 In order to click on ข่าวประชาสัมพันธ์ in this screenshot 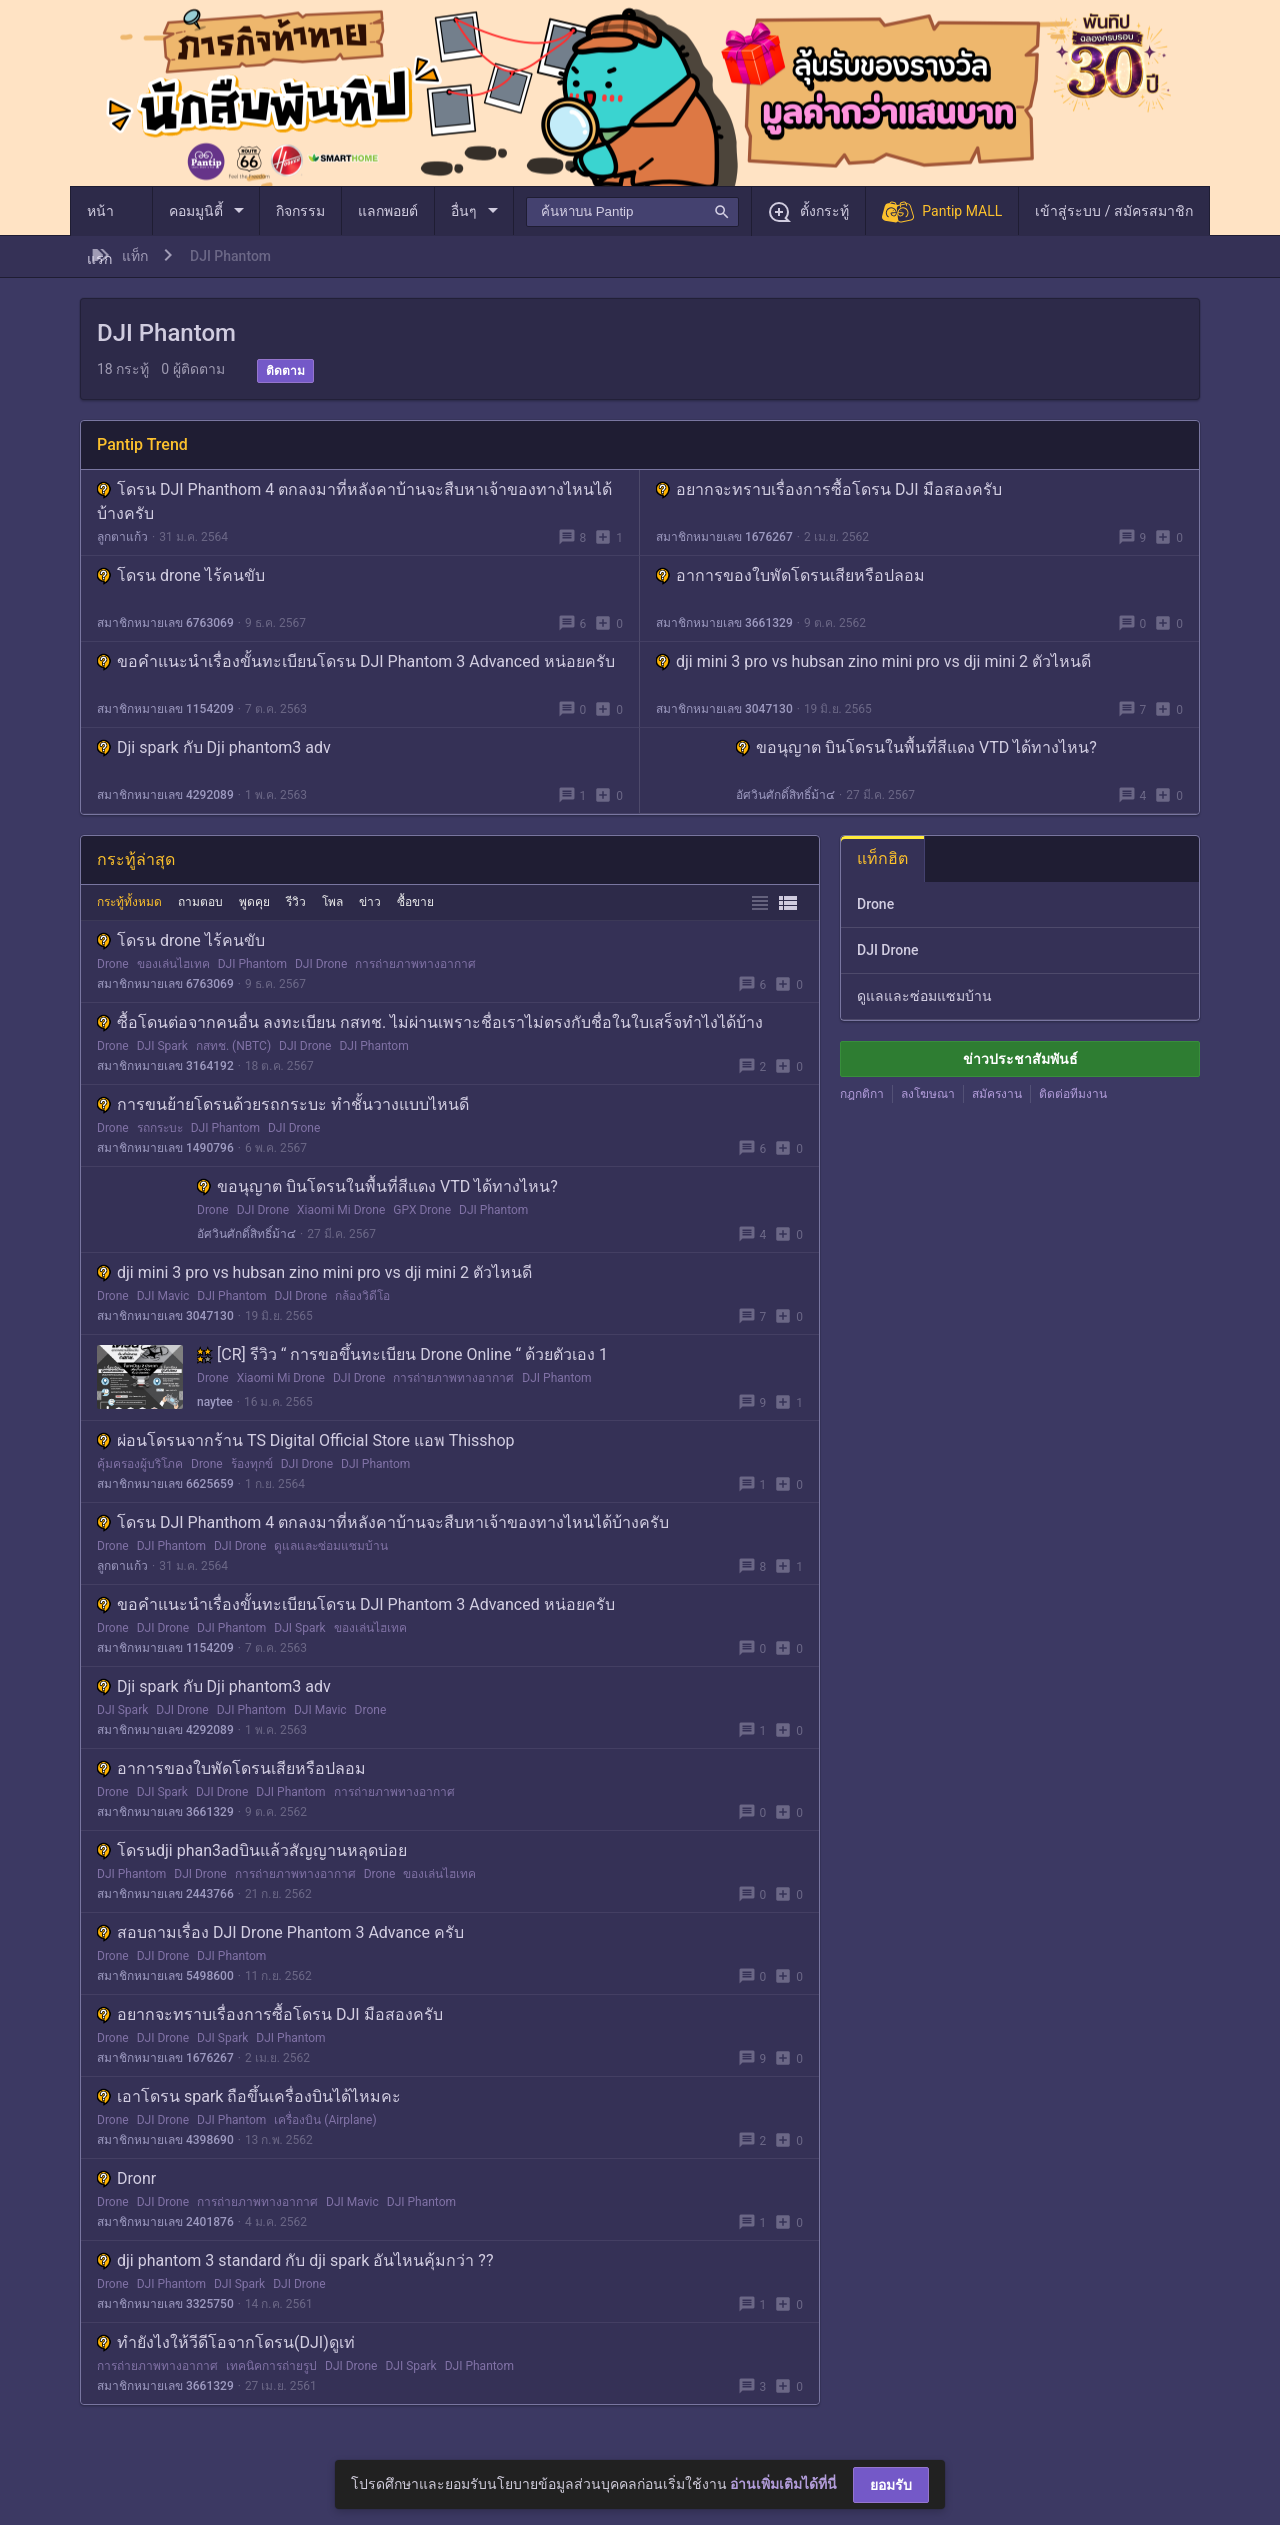, I will do `click(1020, 1059)`.